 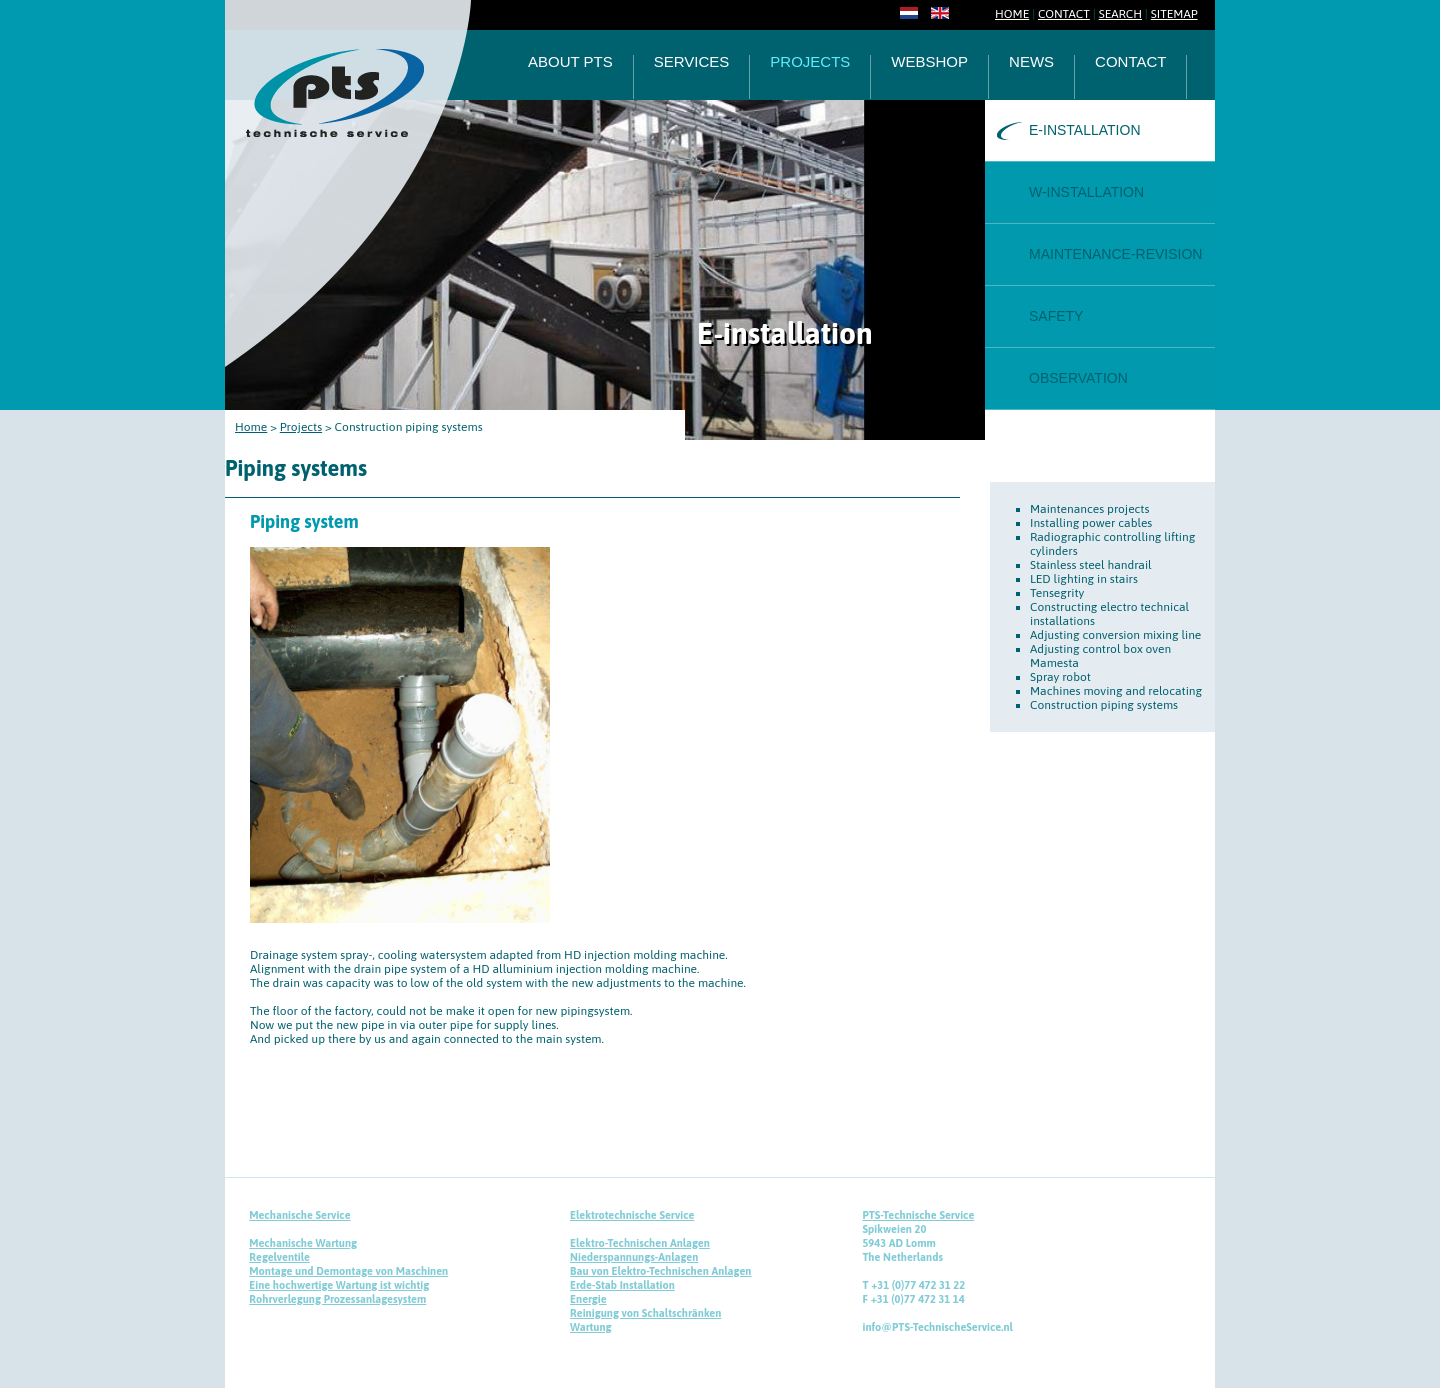 What do you see at coordinates (1091, 565) in the screenshot?
I see `Stainless steel handrail` at bounding box center [1091, 565].